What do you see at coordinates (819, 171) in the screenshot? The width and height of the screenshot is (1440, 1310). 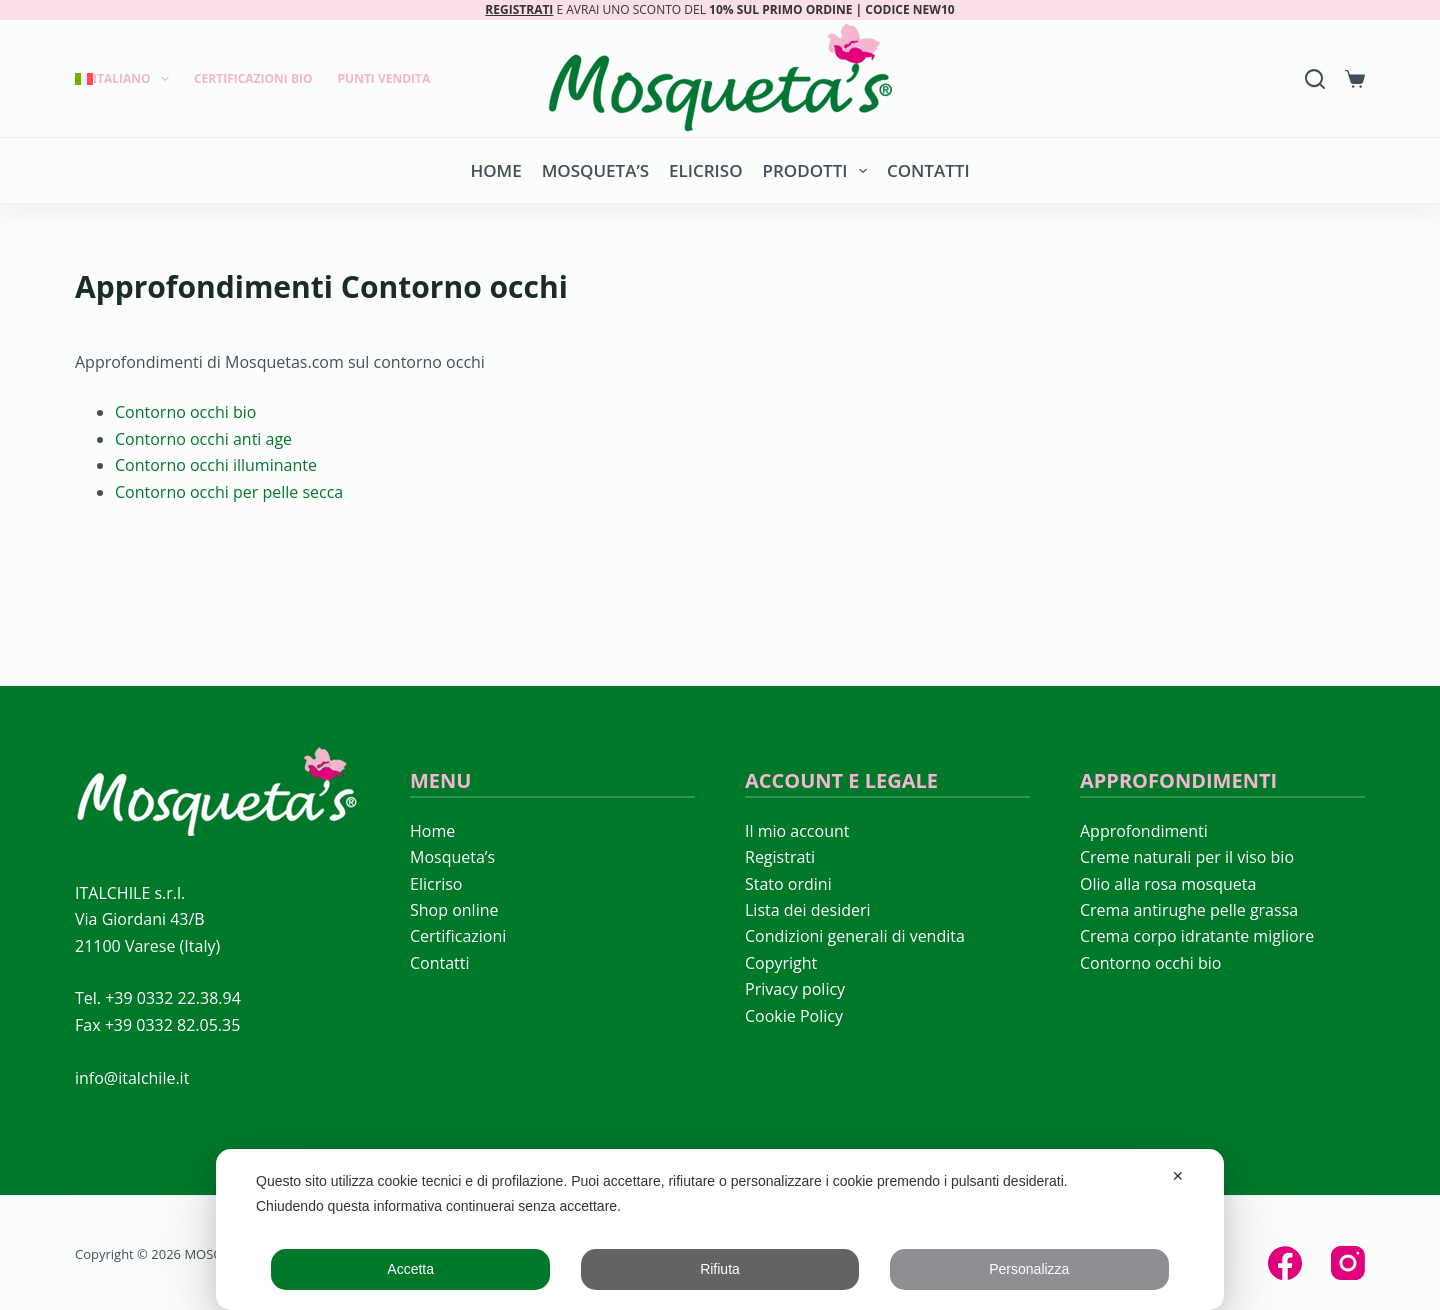 I see `Prodotti` at bounding box center [819, 171].